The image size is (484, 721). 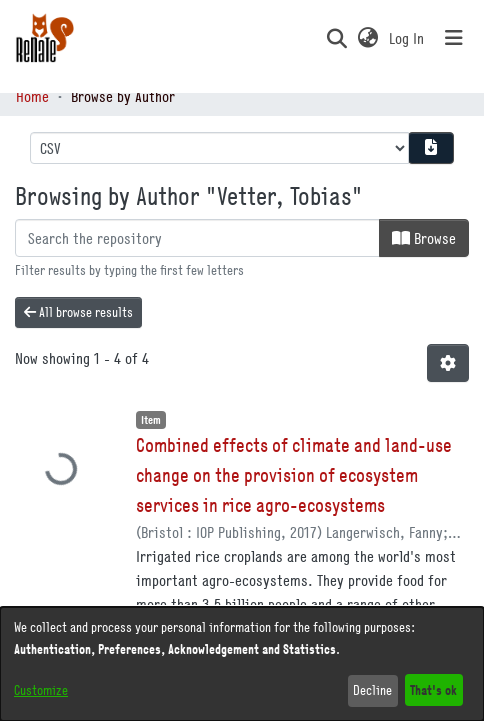 I want to click on [Filter], so click(x=197, y=238).